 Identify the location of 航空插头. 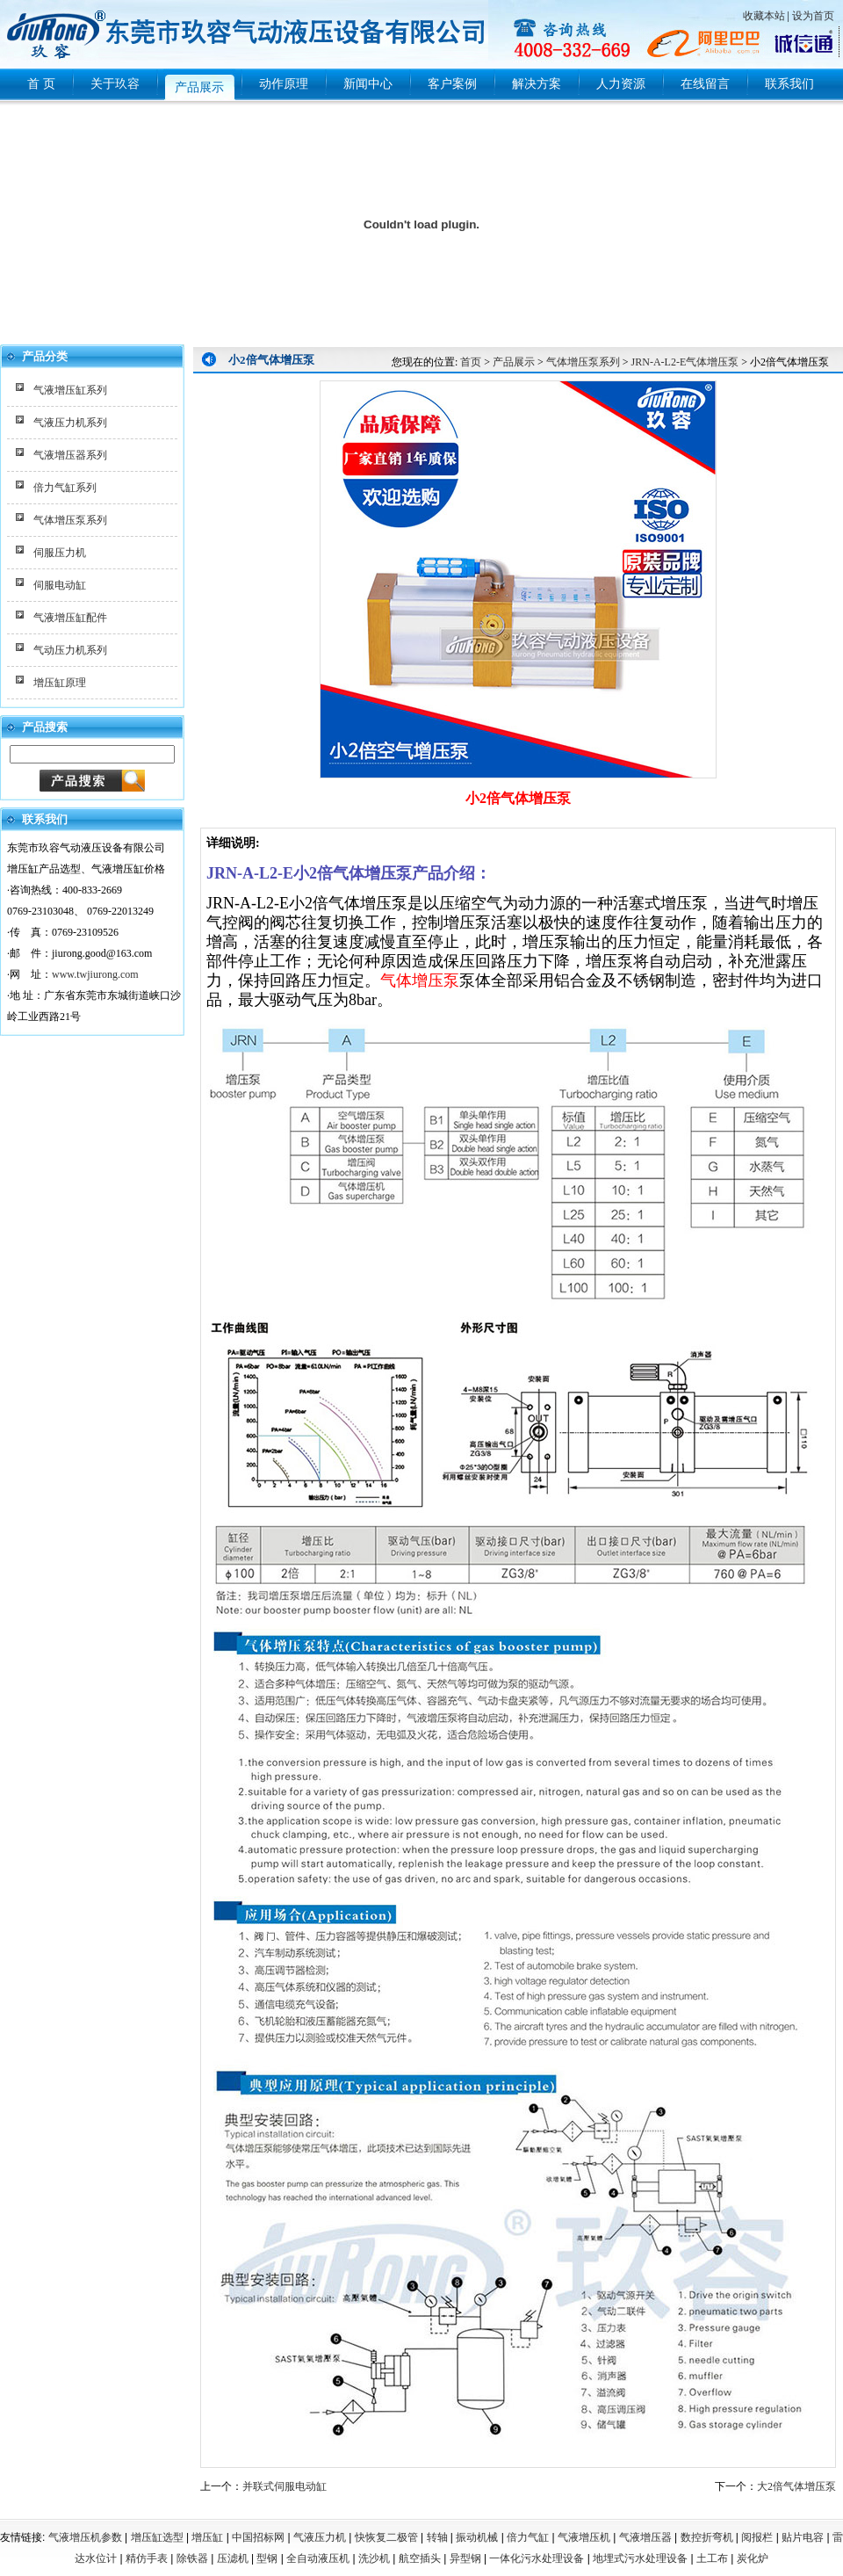
(420, 2558).